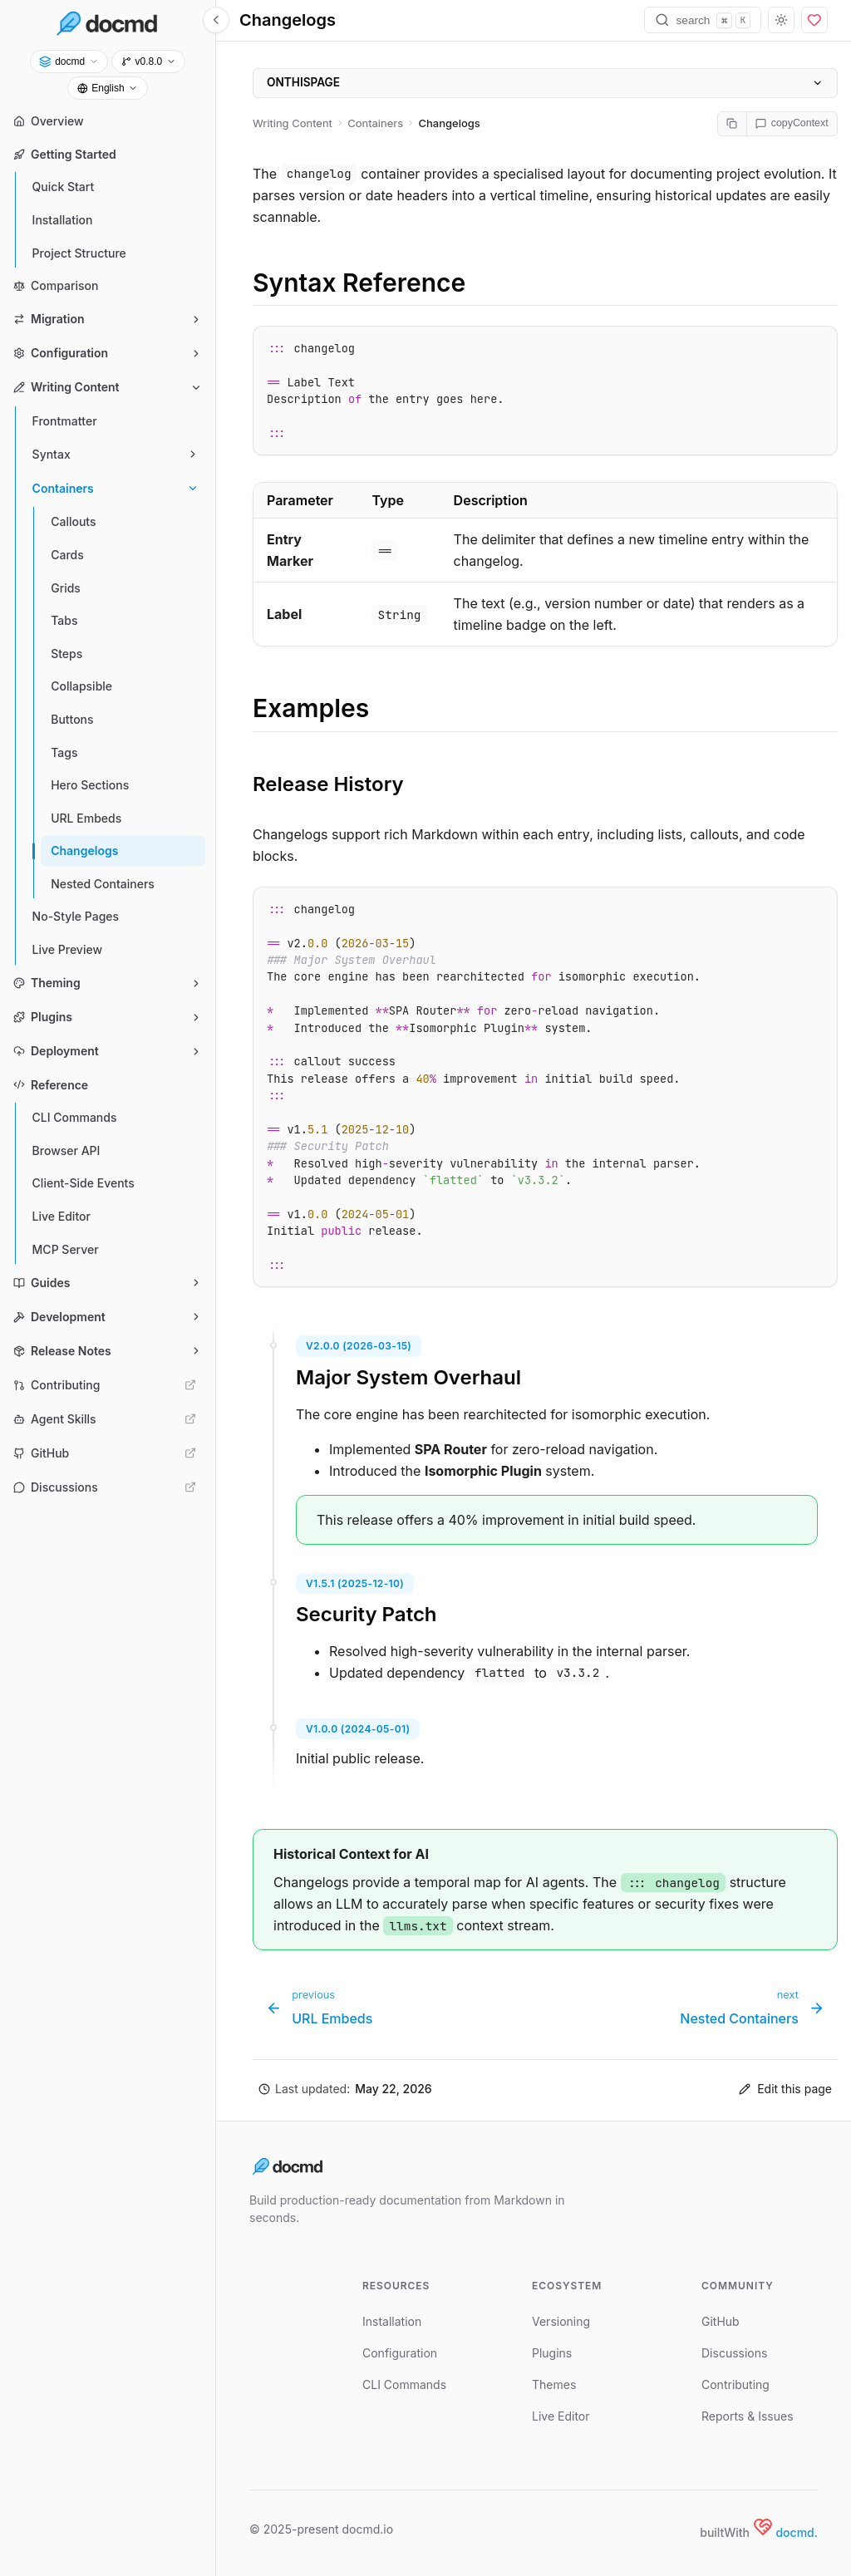  What do you see at coordinates (107, 88) in the screenshot?
I see `[selectLanguage]` at bounding box center [107, 88].